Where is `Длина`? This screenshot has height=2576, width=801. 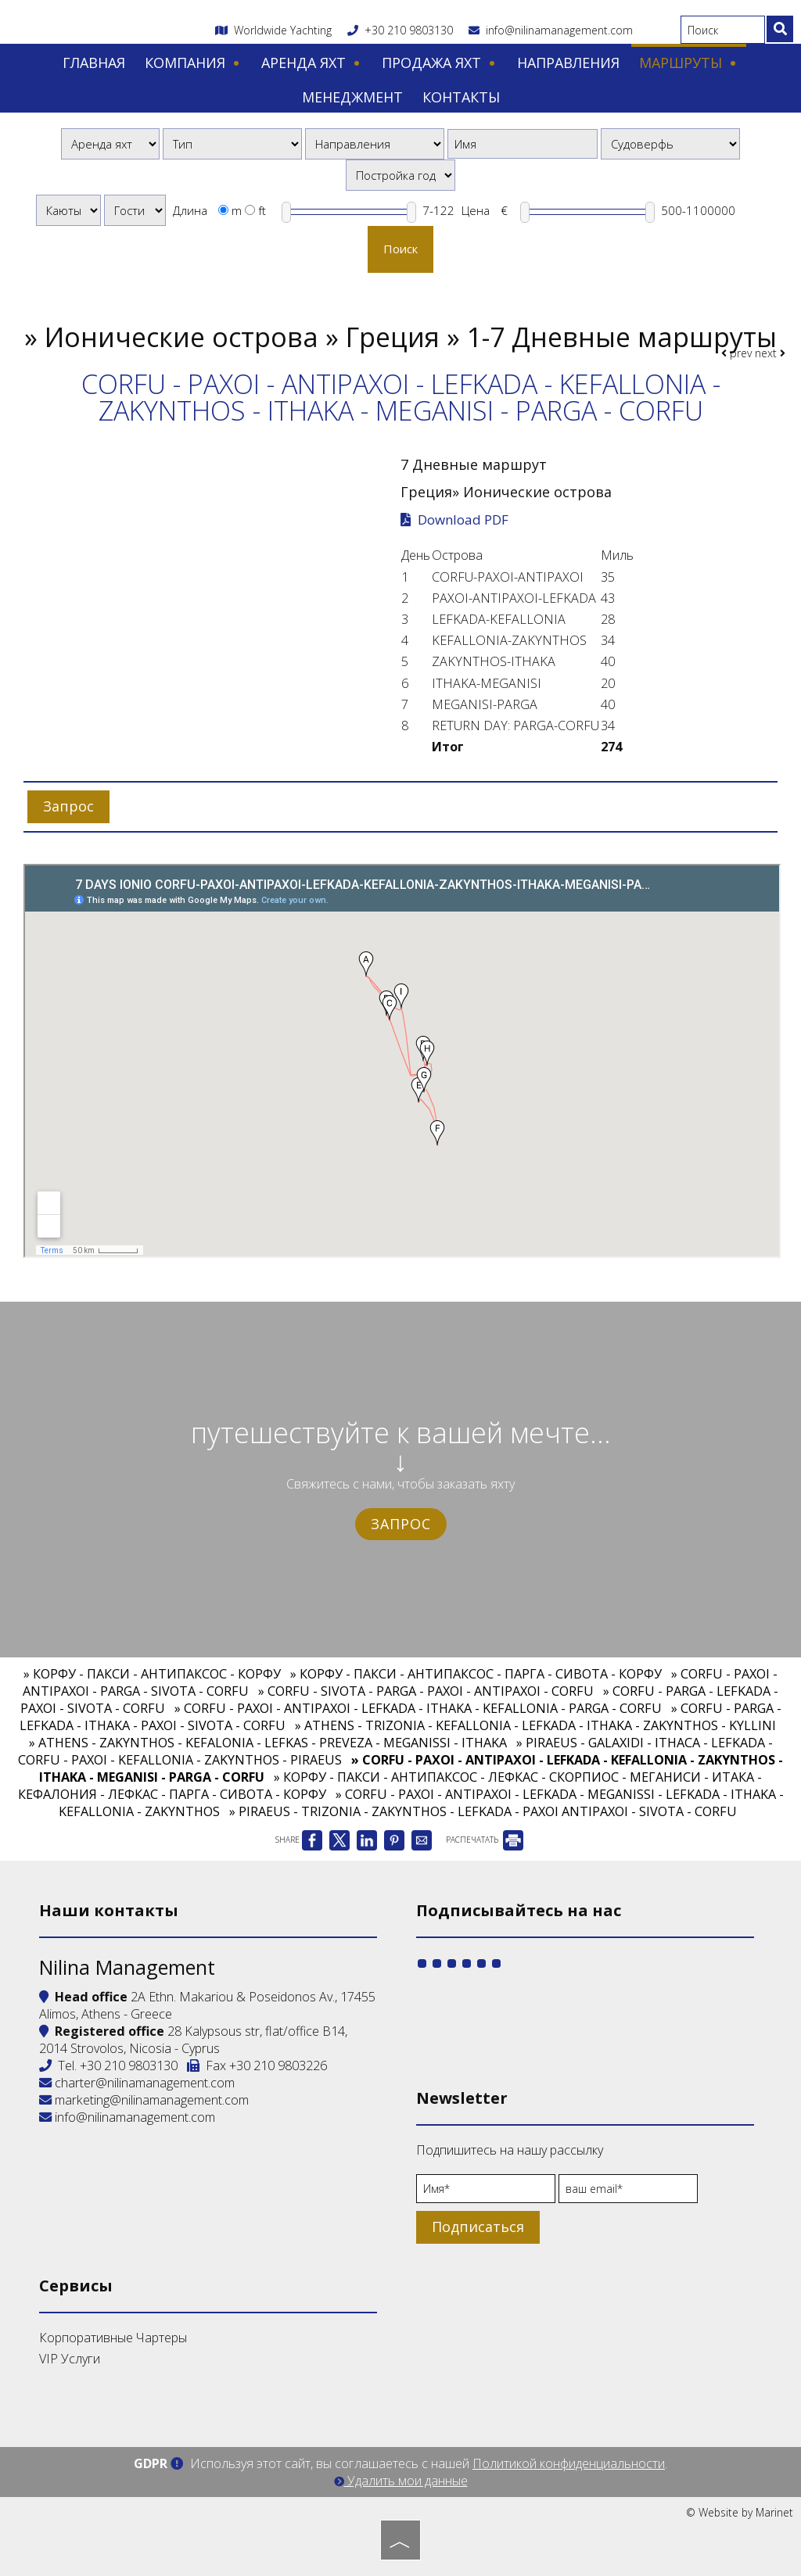
Длина is located at coordinates (190, 210).